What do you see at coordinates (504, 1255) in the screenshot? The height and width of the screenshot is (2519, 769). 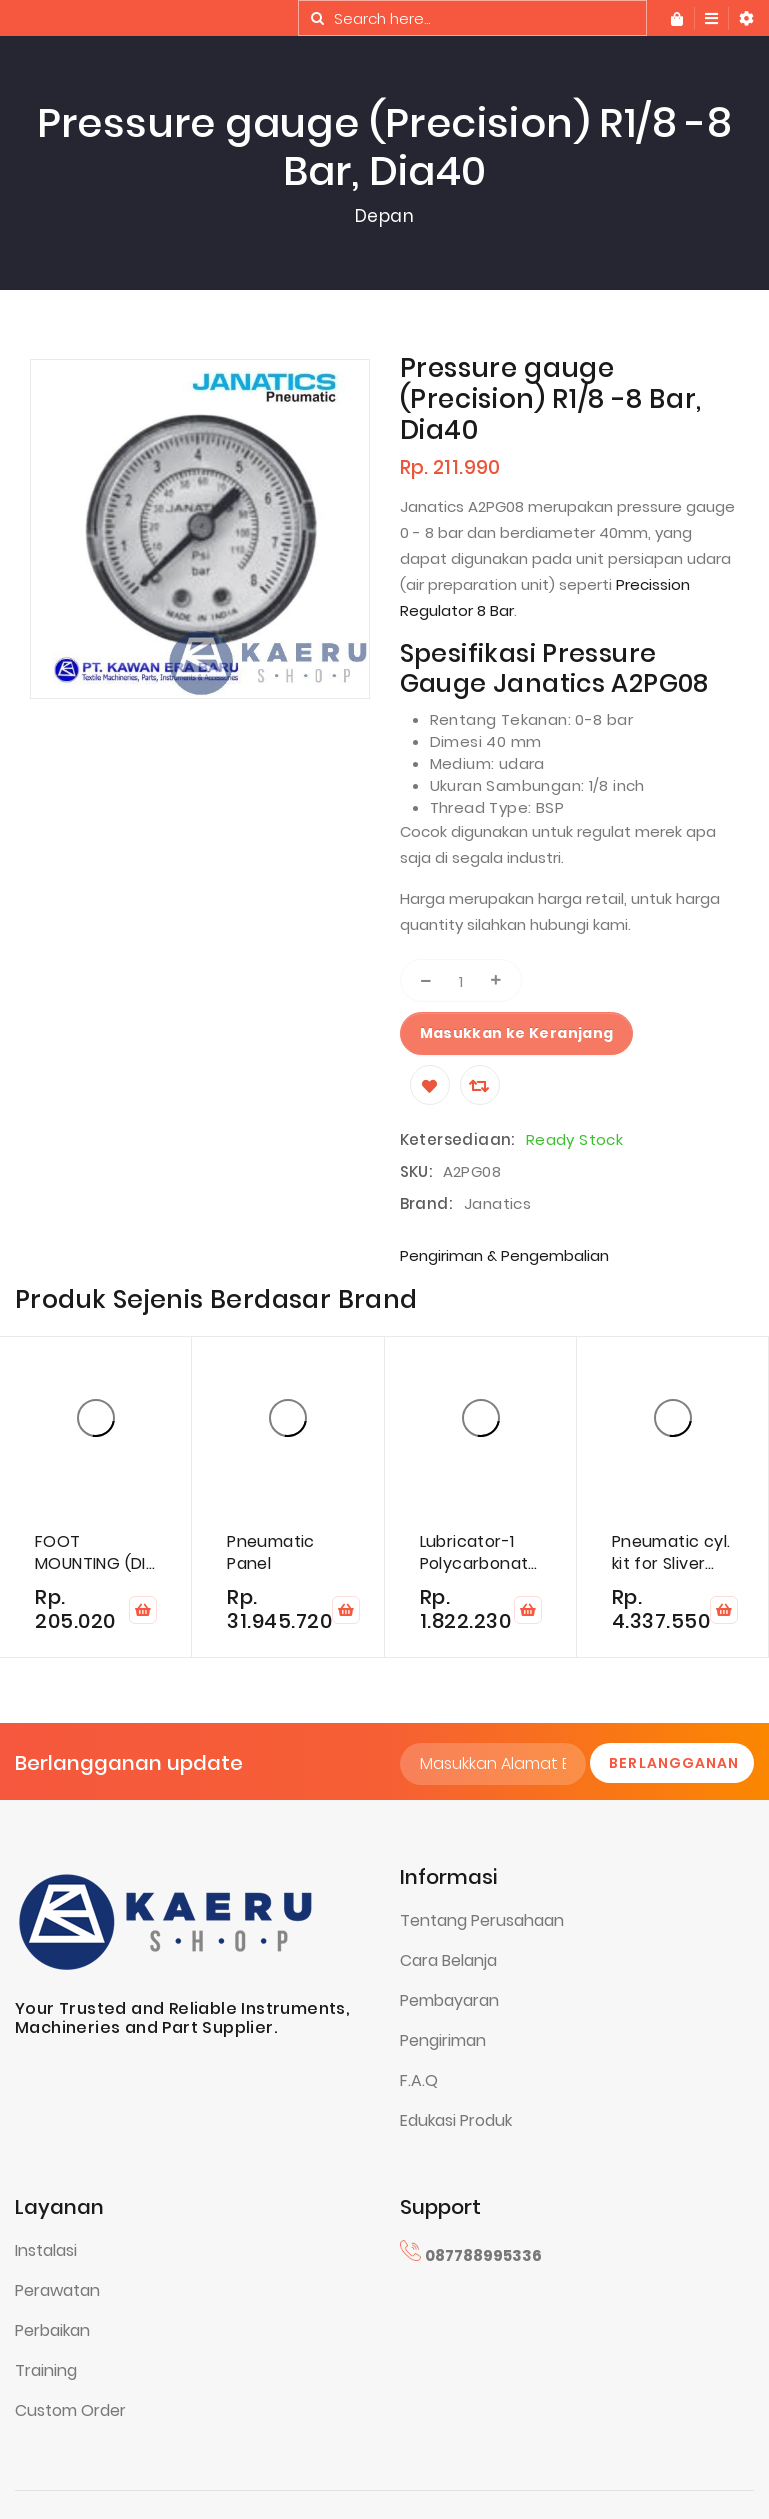 I see `Pengiriman & Pengembalian` at bounding box center [504, 1255].